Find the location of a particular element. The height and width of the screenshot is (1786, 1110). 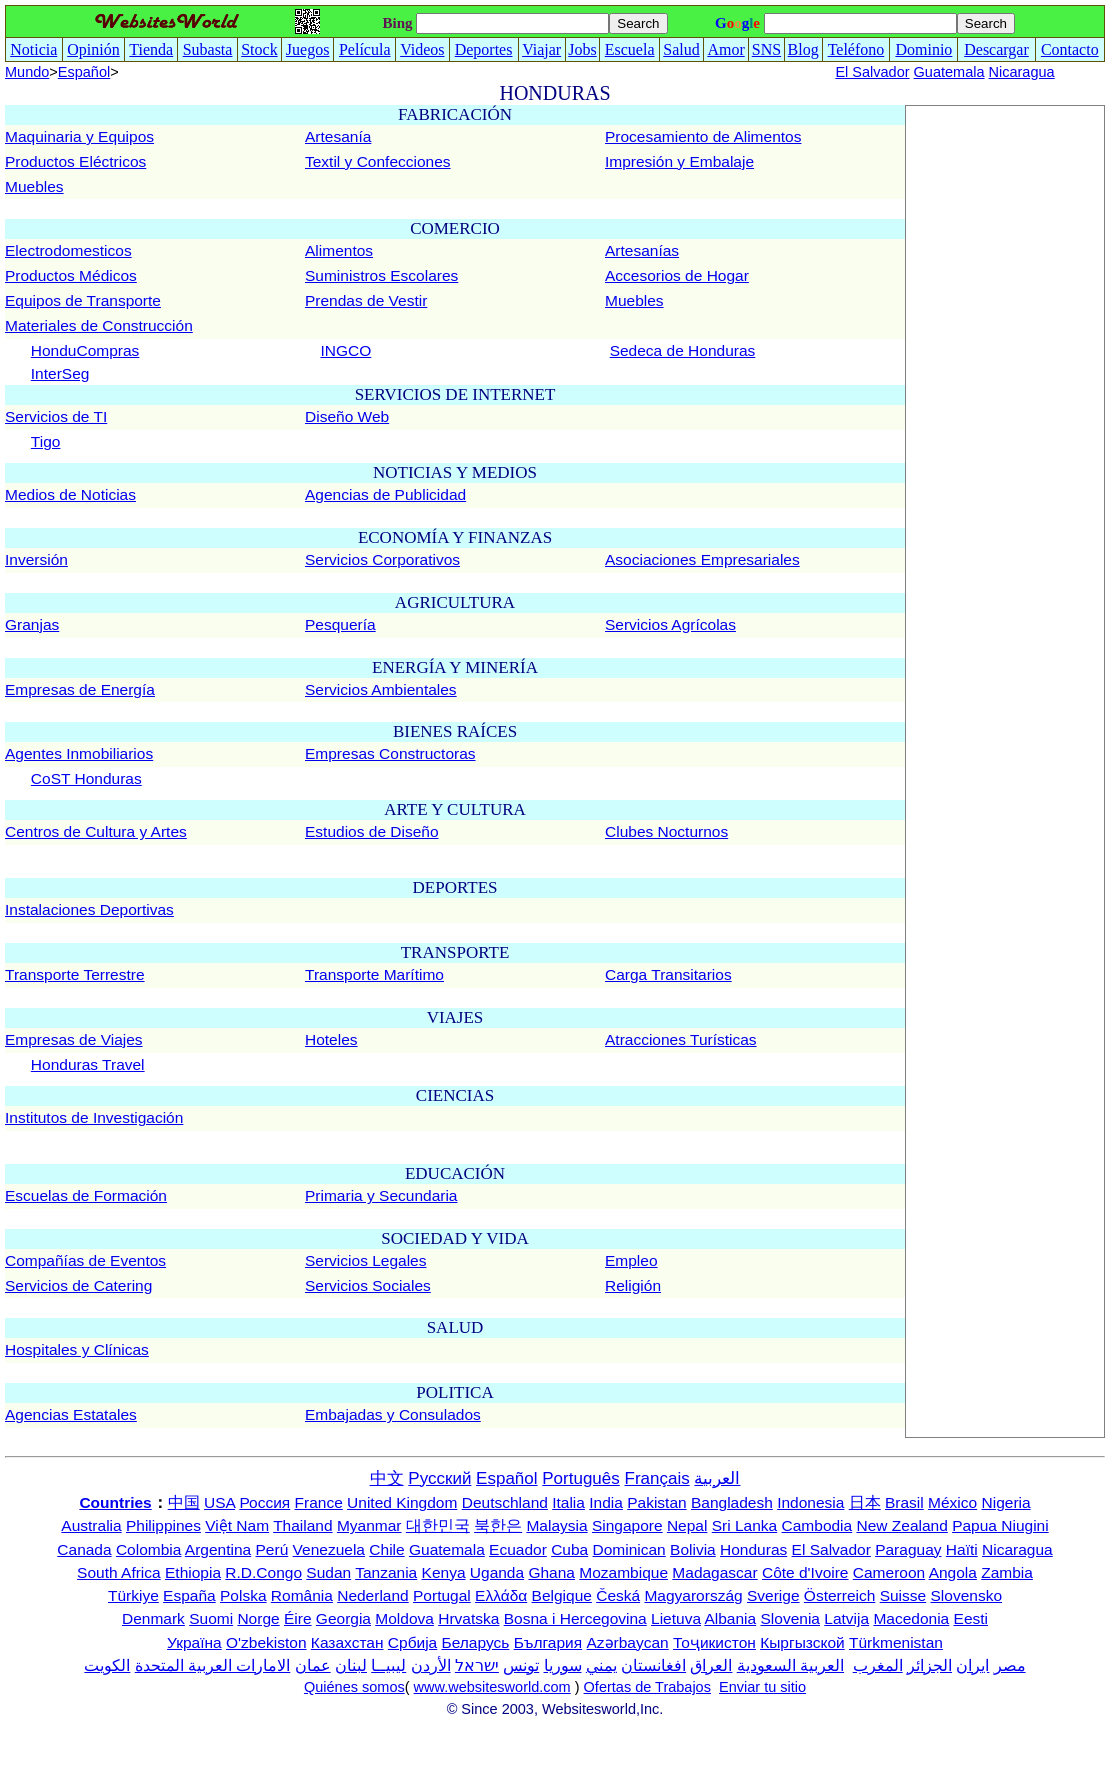

Portugal is located at coordinates (442, 1595).